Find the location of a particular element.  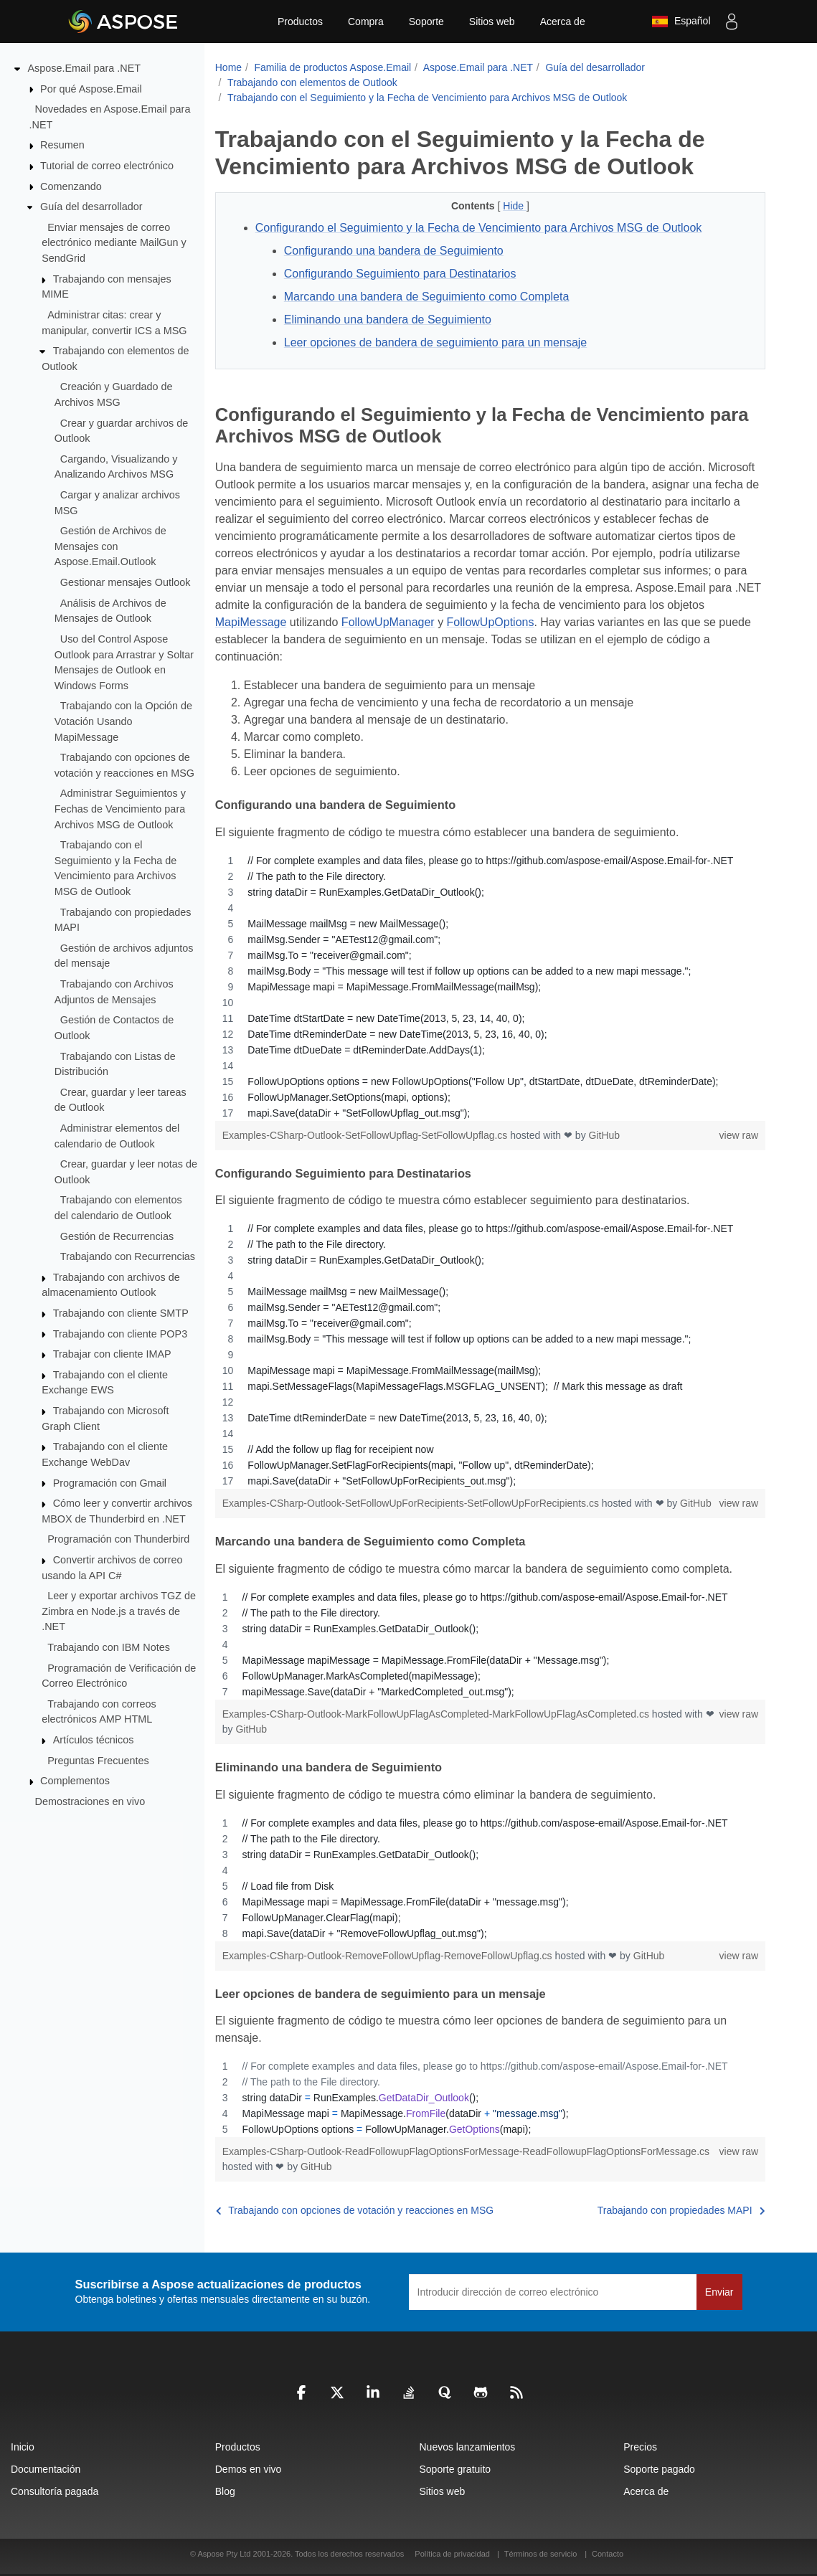

Enviar is located at coordinates (719, 2292).